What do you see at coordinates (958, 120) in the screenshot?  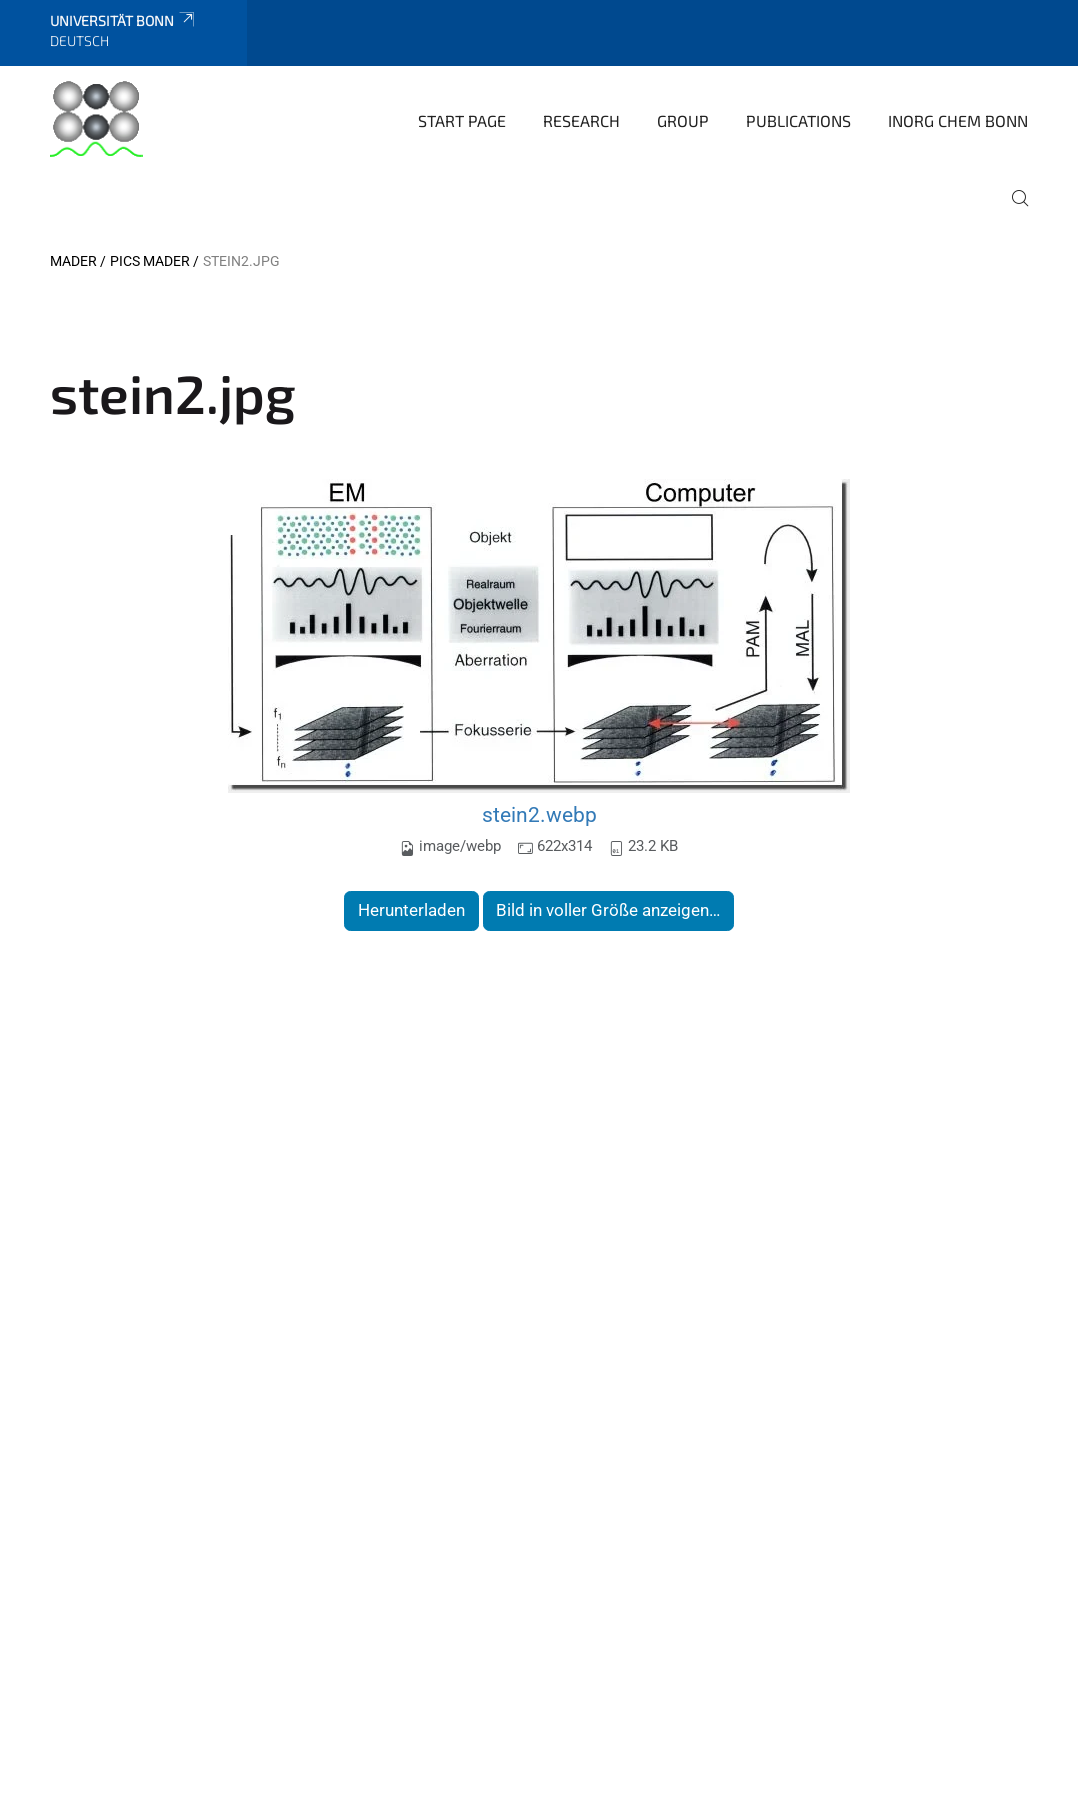 I see `Inorg Chem Bonn` at bounding box center [958, 120].